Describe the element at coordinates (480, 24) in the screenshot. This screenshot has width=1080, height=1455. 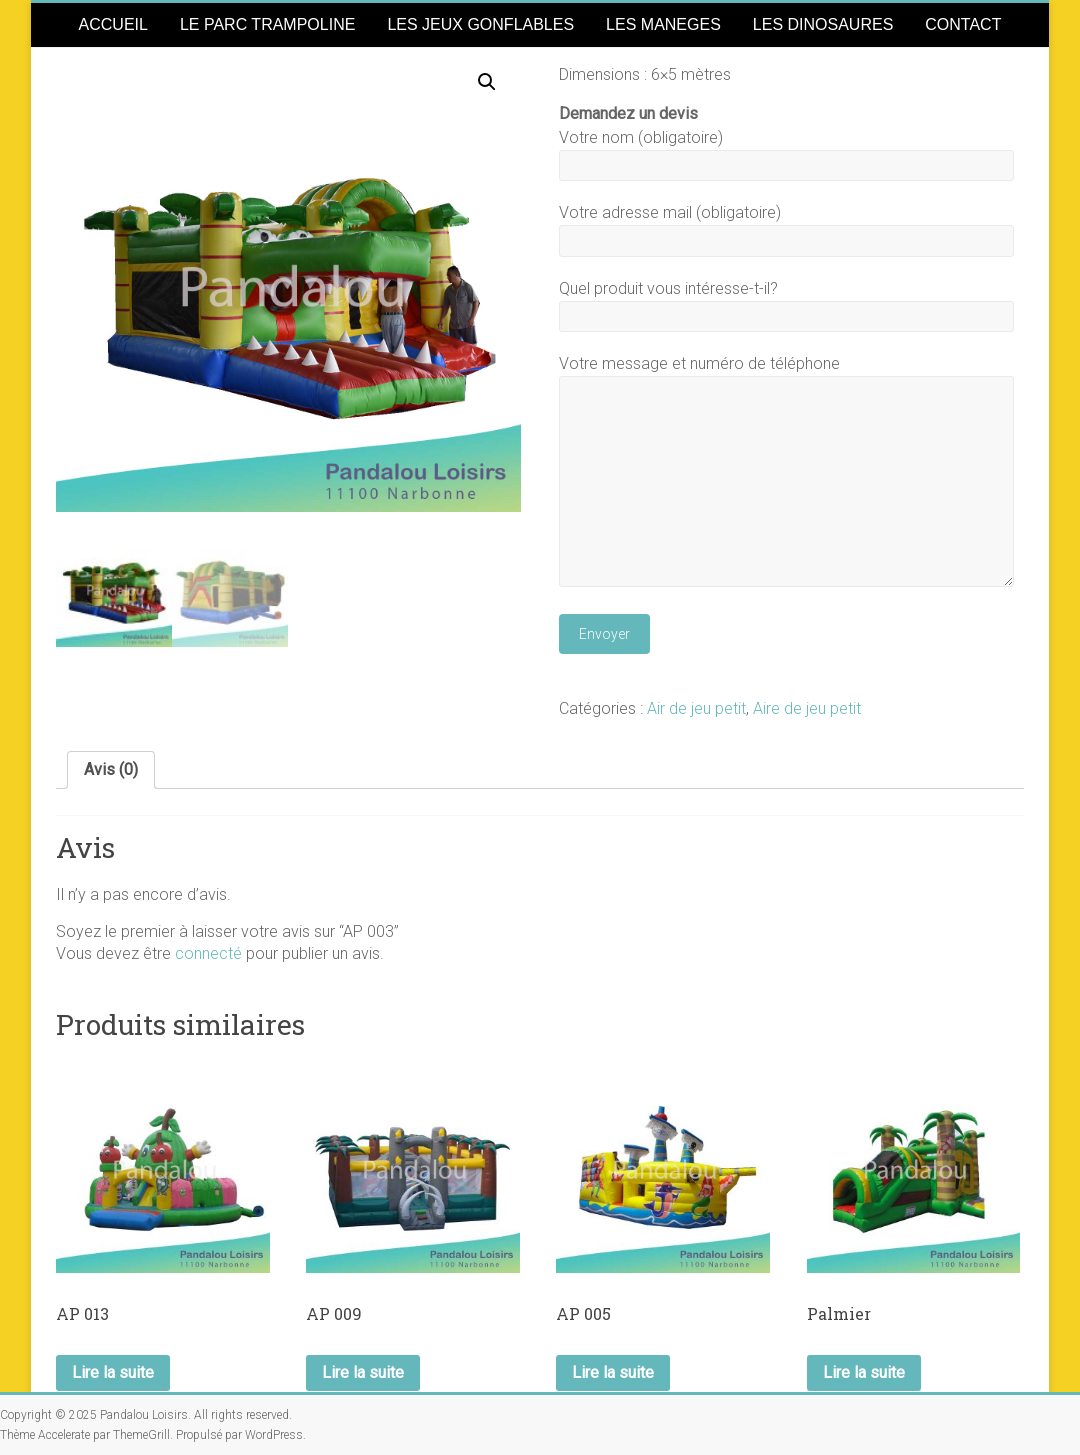
I see `LES JEUX GONFLABLES` at that location.